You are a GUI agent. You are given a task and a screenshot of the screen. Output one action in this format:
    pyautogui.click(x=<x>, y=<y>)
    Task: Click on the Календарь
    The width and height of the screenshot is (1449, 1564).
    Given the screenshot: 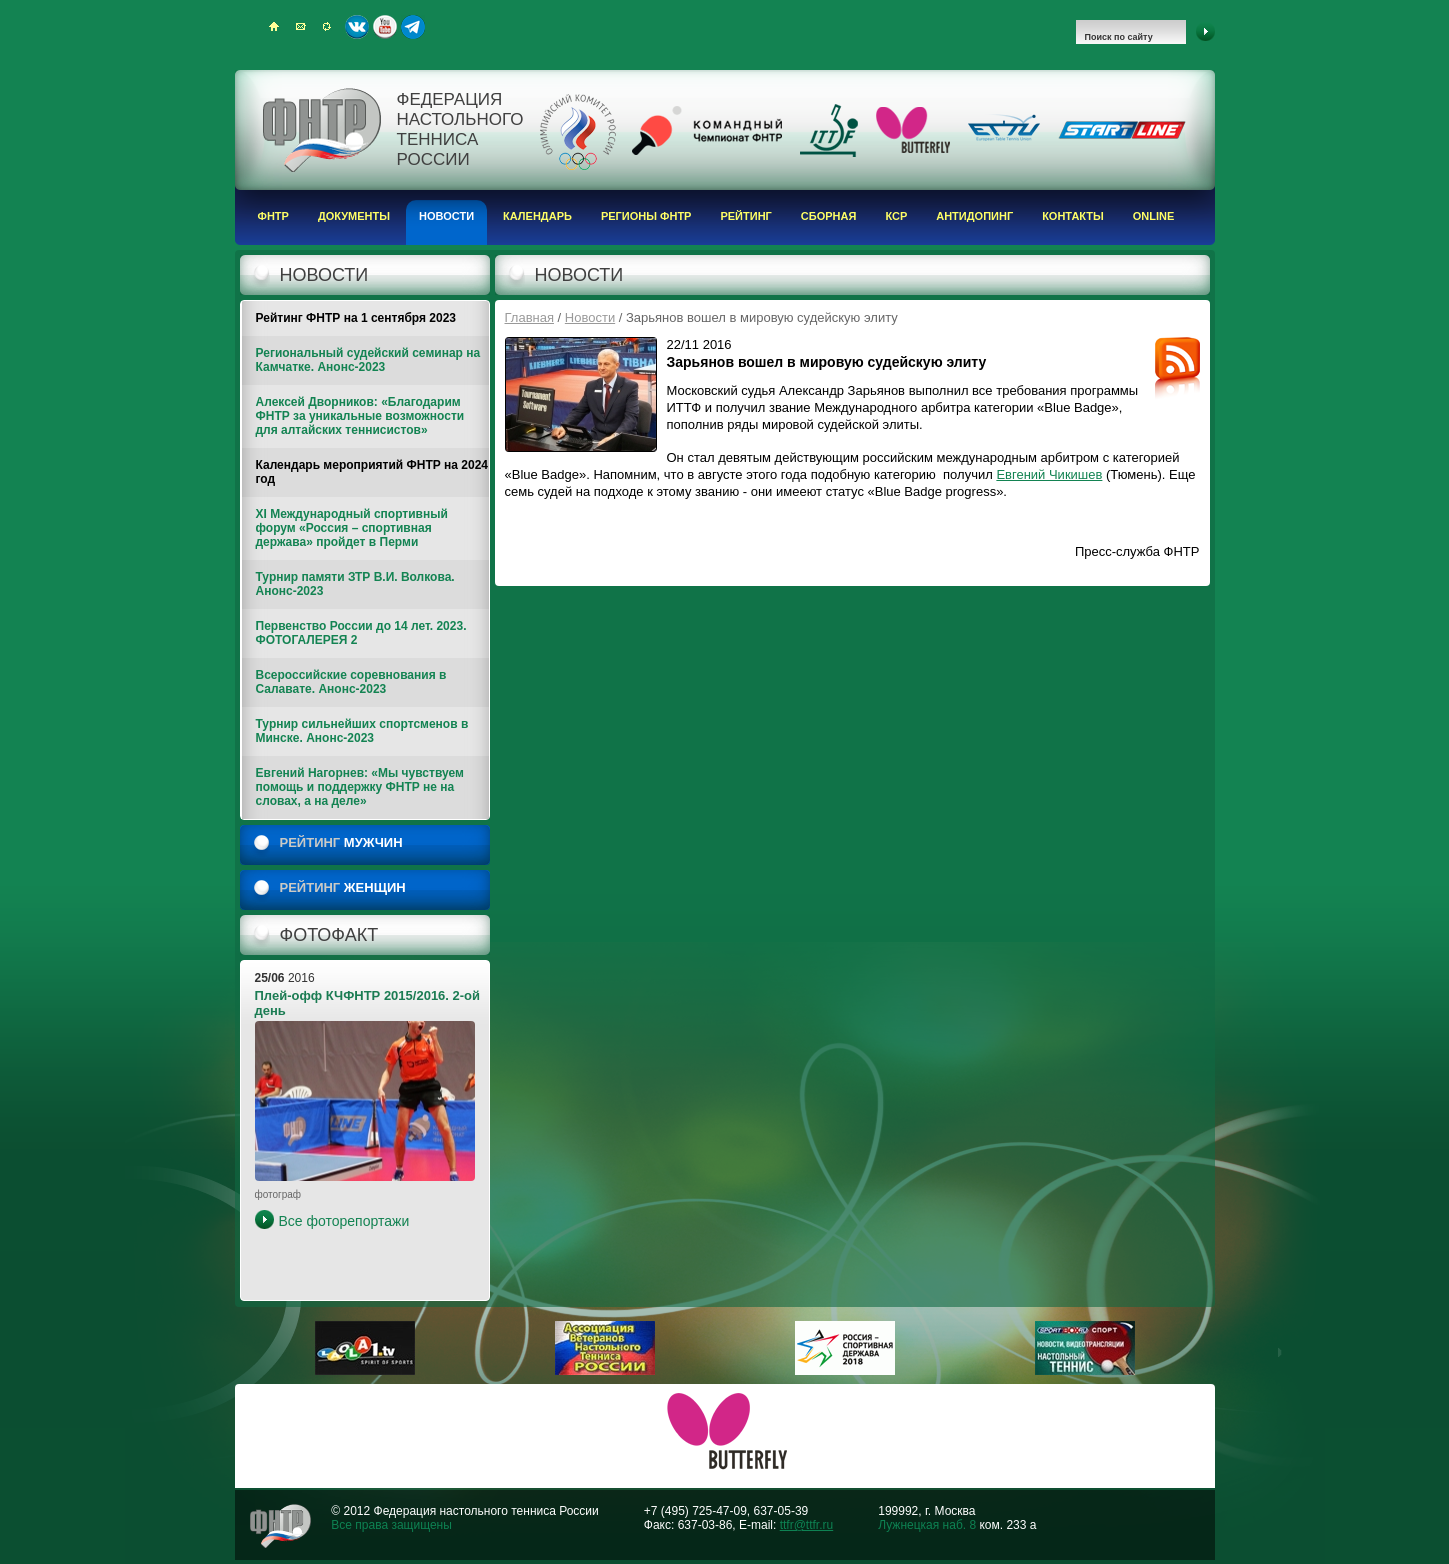 What is the action you would take?
    pyautogui.click(x=537, y=216)
    